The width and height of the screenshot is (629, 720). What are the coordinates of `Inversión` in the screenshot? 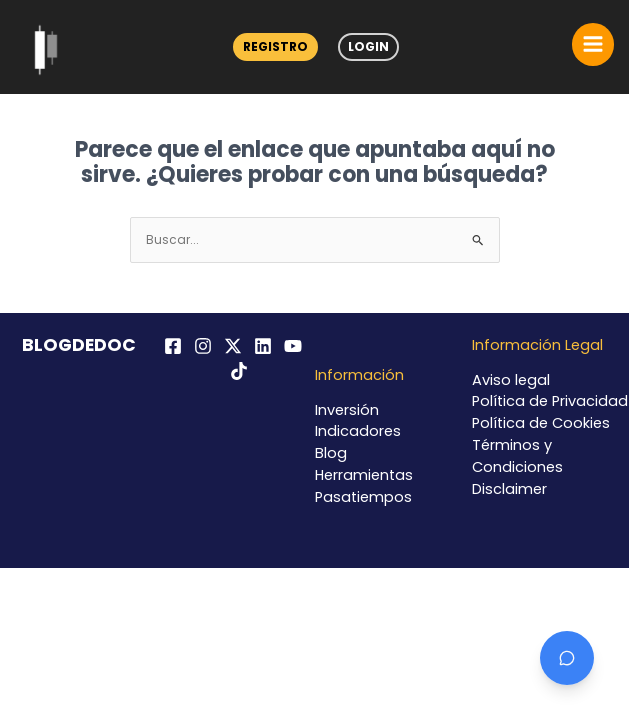 It's located at (347, 410).